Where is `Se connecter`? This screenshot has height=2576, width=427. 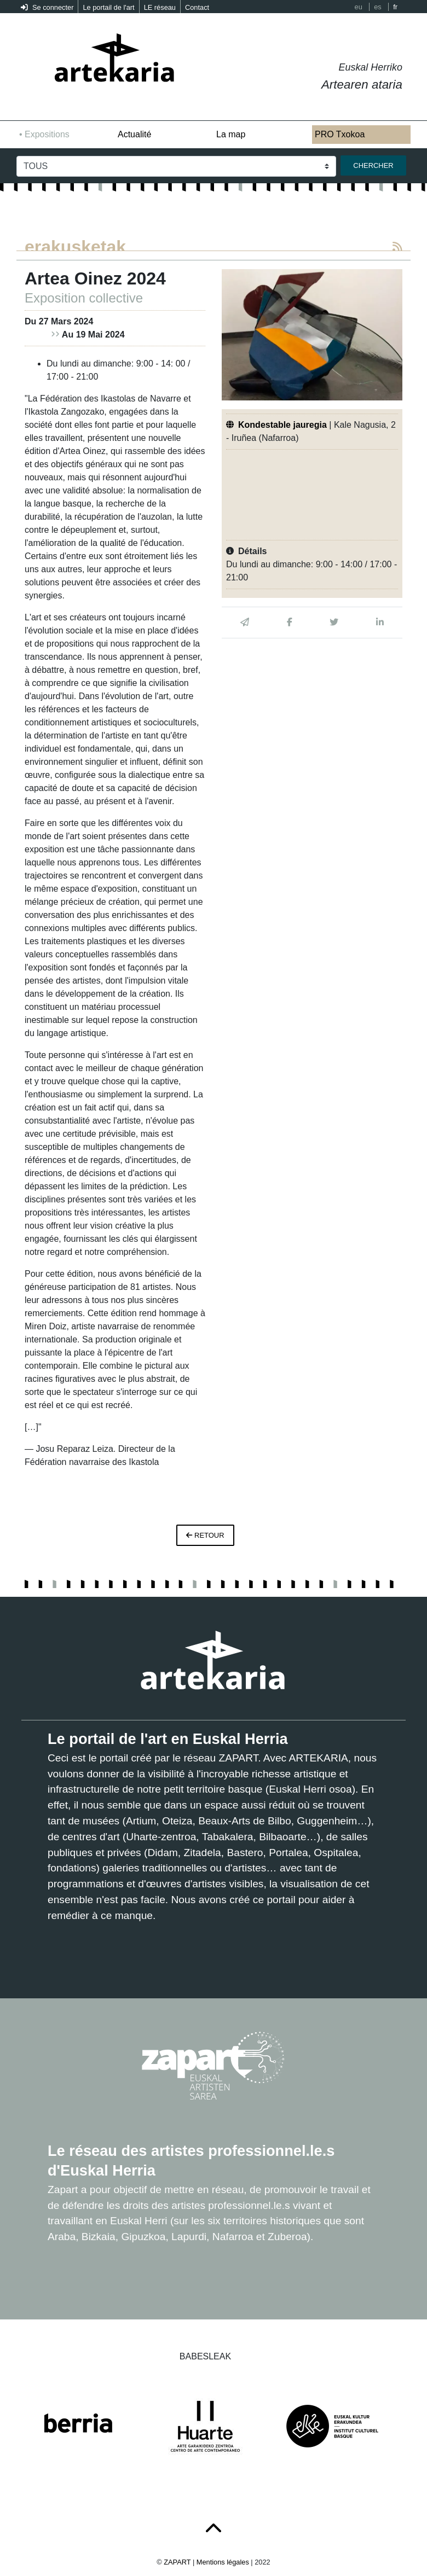 Se connecter is located at coordinates (47, 7).